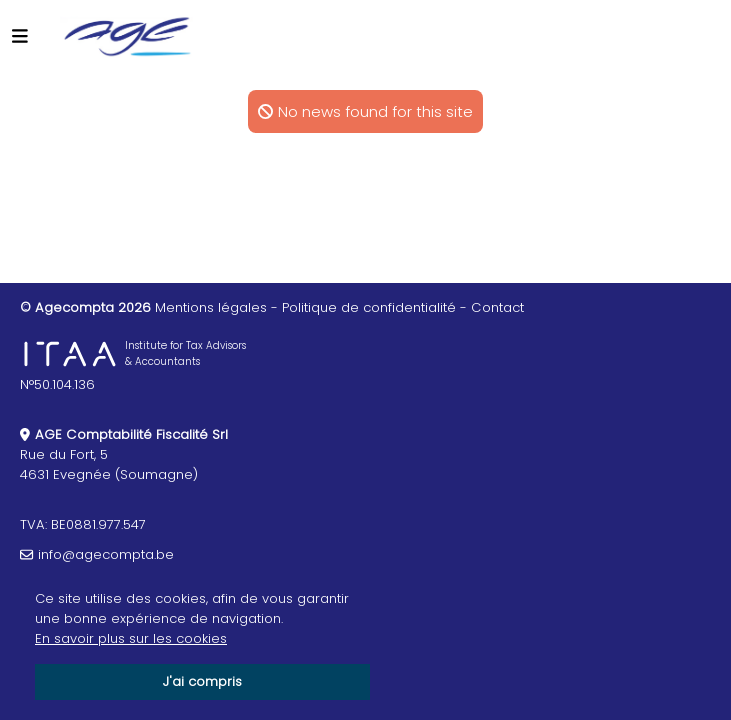 This screenshot has width=731, height=720. Describe the element at coordinates (106, 554) in the screenshot. I see `info@agecompta.be` at that location.